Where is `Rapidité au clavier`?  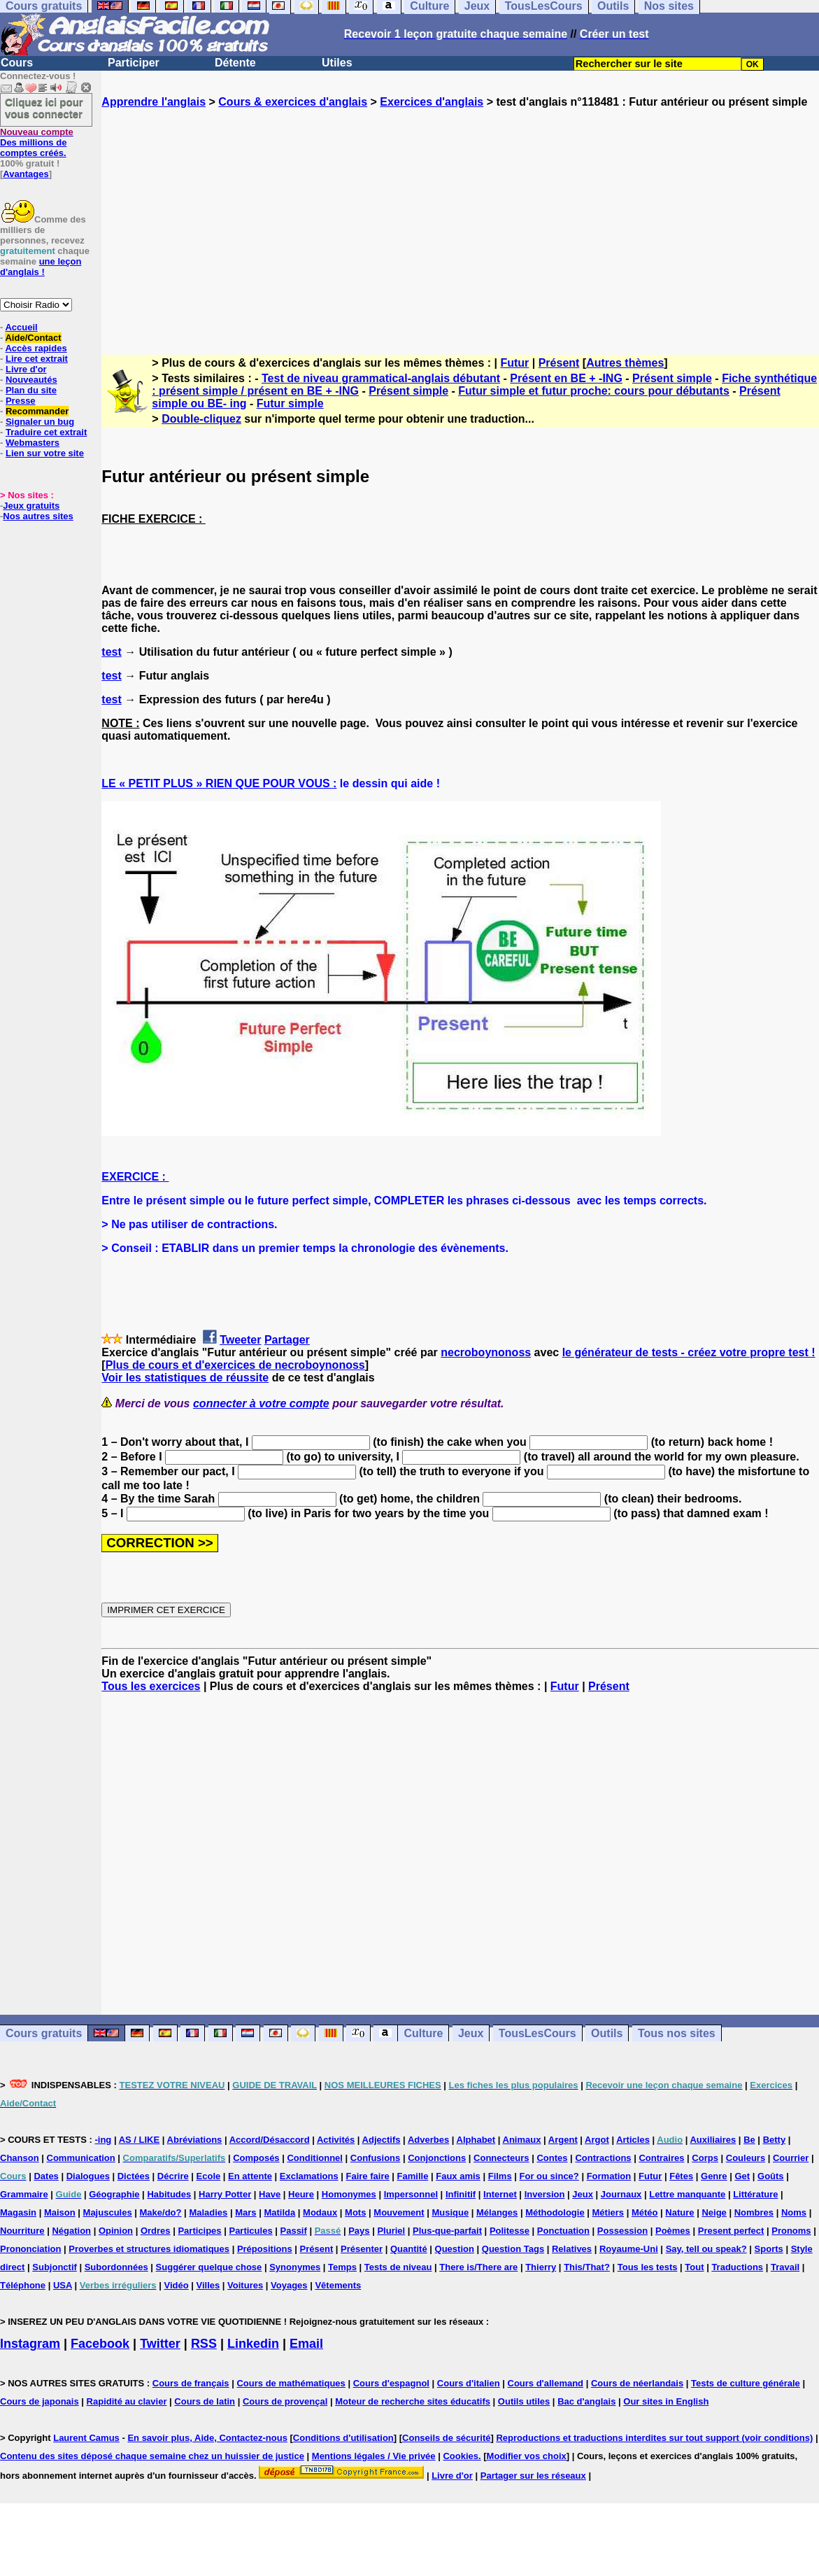
Rapidité au clavier is located at coordinates (127, 2401).